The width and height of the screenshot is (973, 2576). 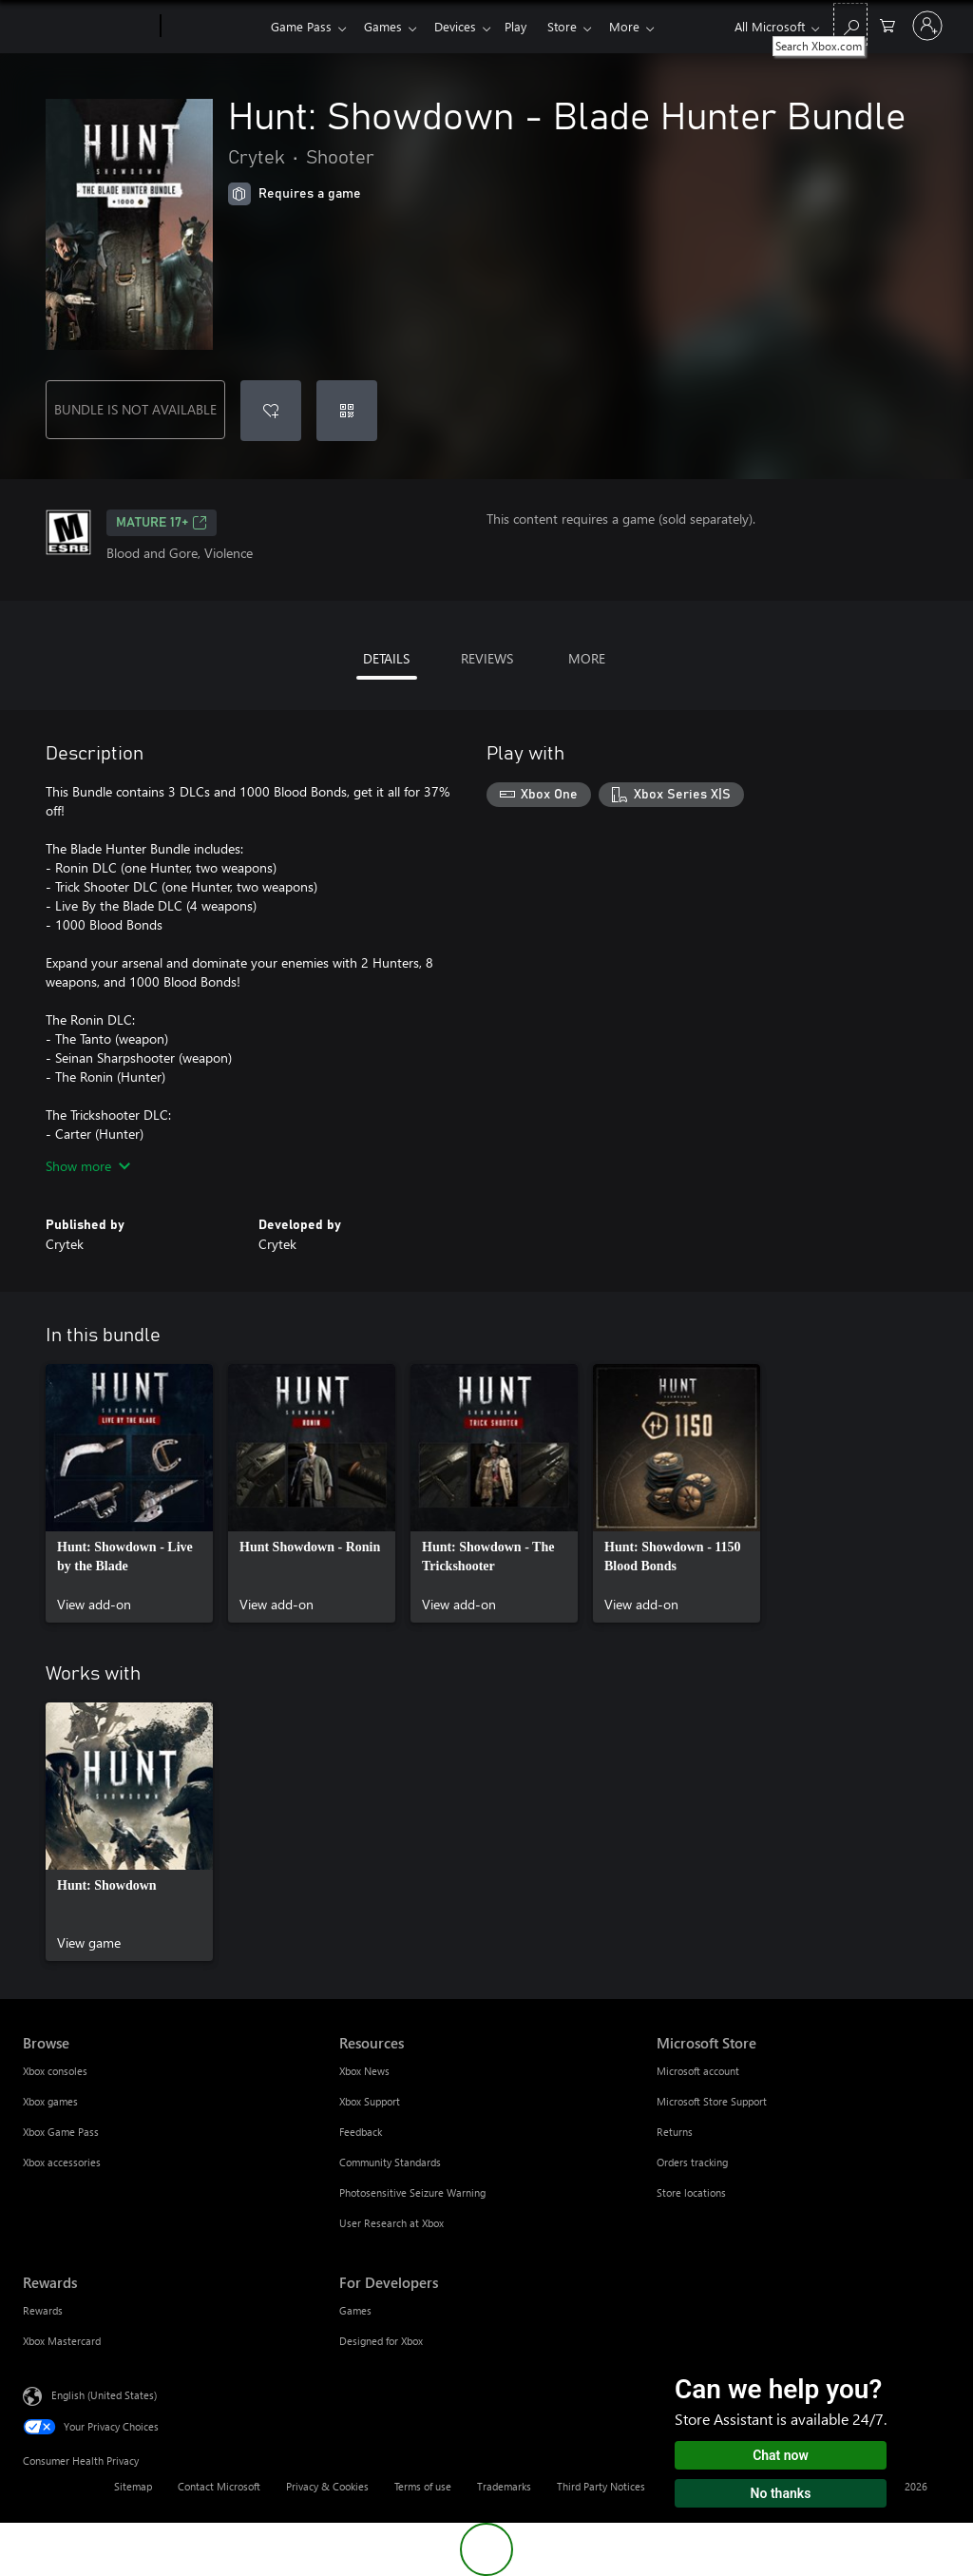 I want to click on Sitemap, so click(x=133, y=2486).